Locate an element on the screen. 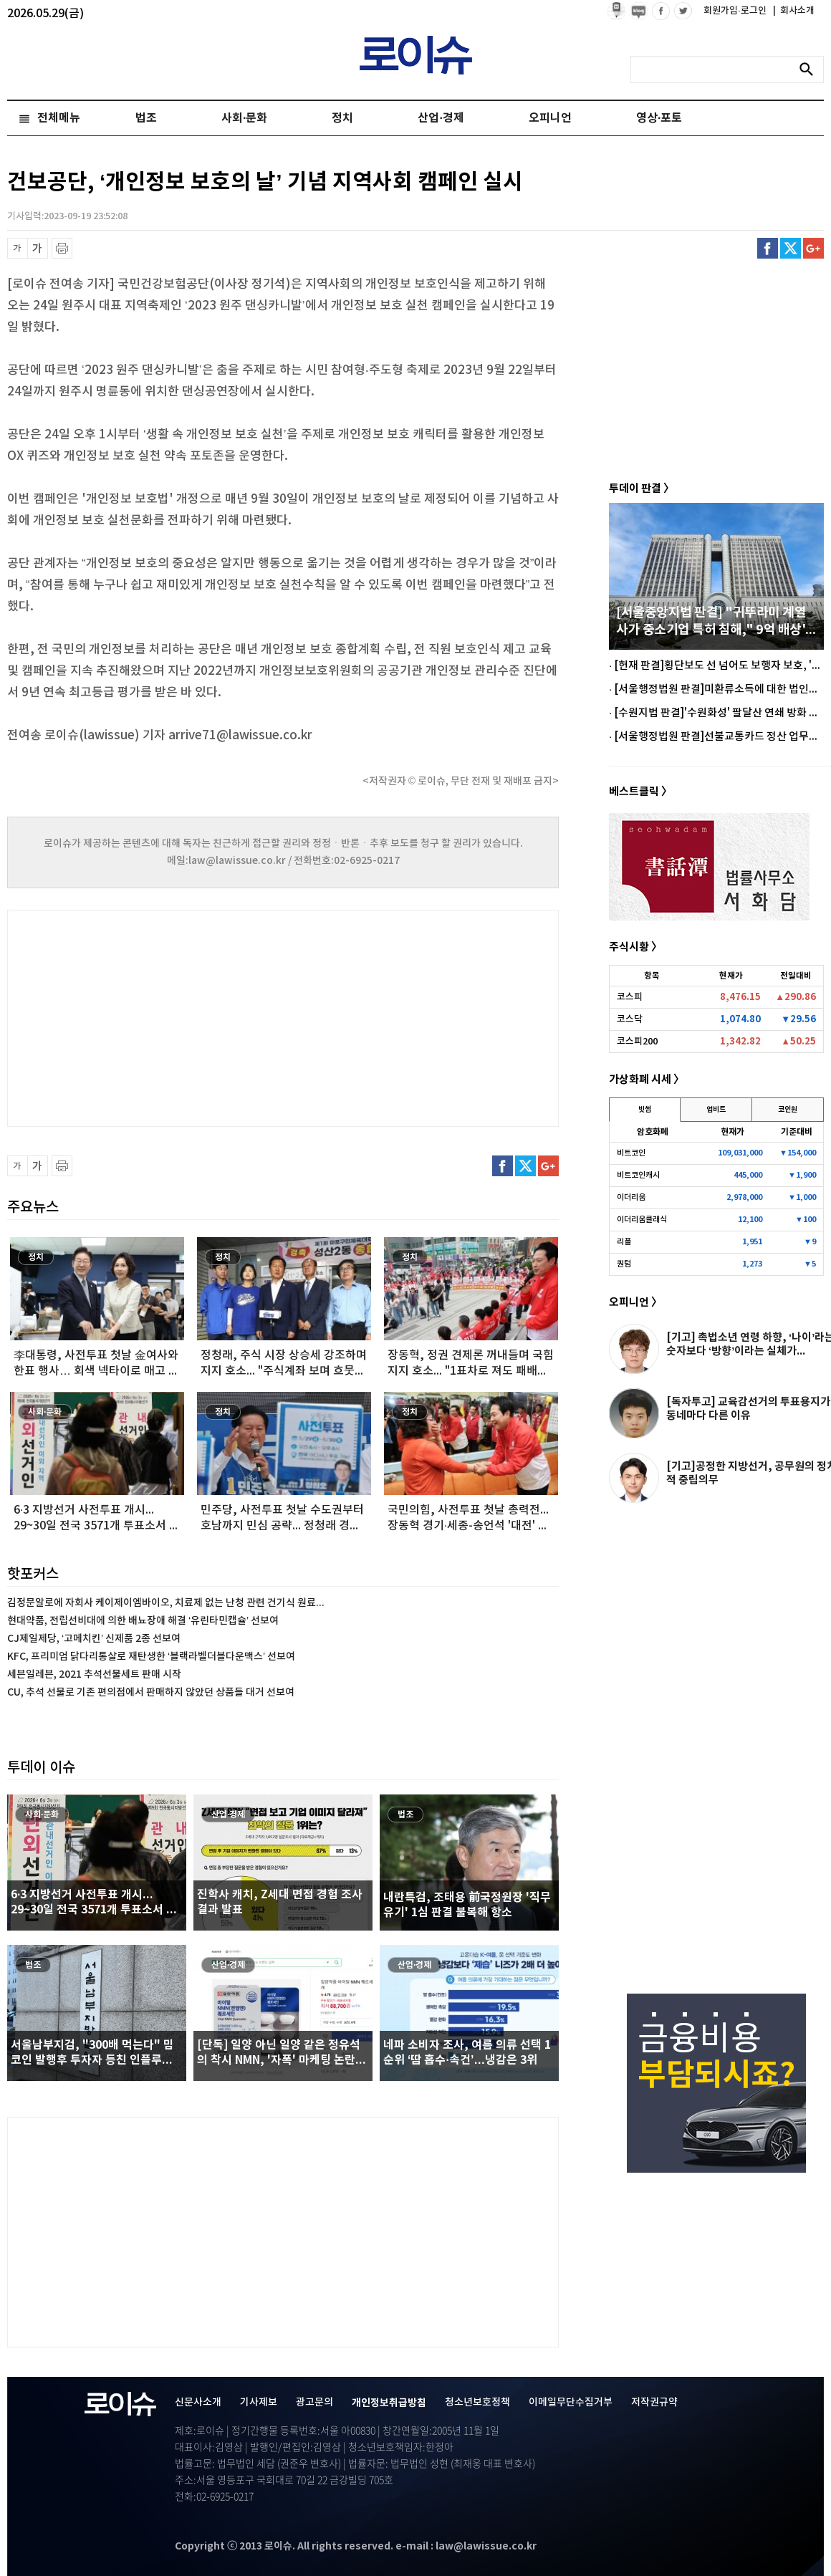  CU, 추석 선물로 기존 편의점에서 판매하지 않았던 상품들 대거 선보여 is located at coordinates (150, 1692).